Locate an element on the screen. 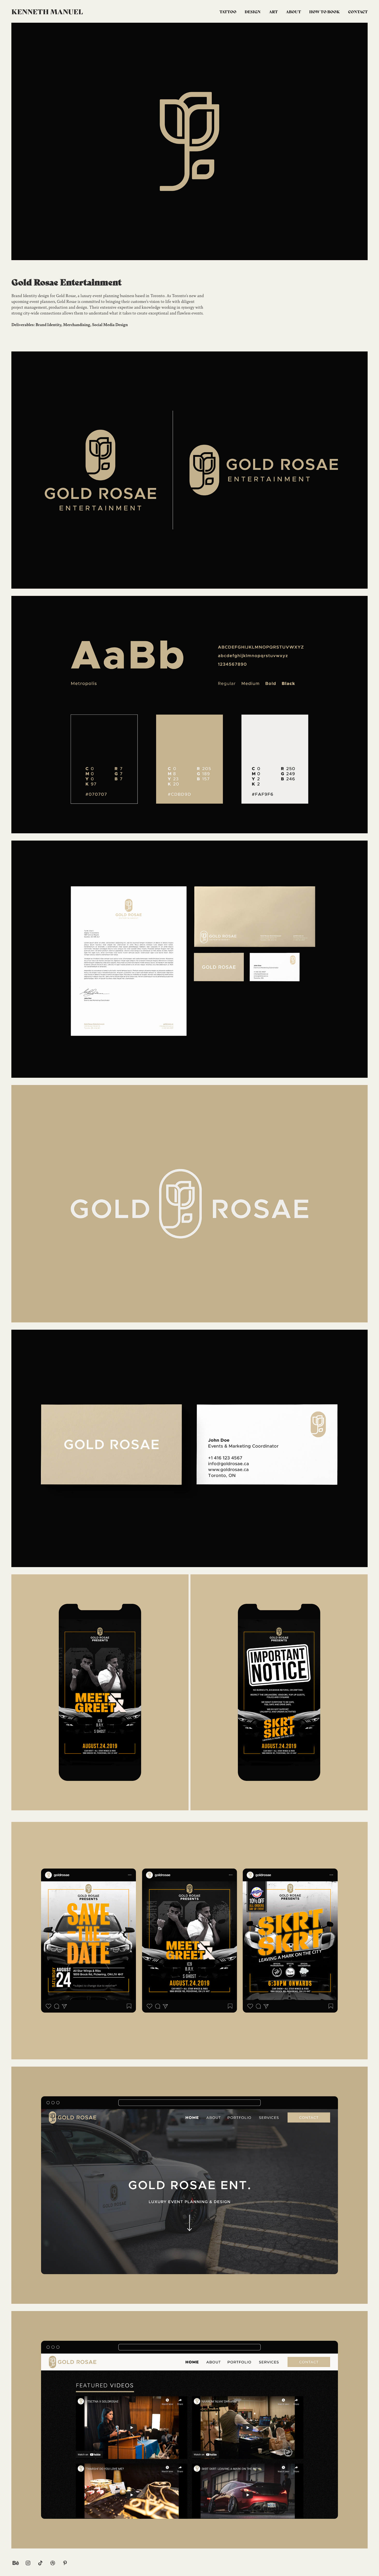  ABOUT is located at coordinates (293, 11).